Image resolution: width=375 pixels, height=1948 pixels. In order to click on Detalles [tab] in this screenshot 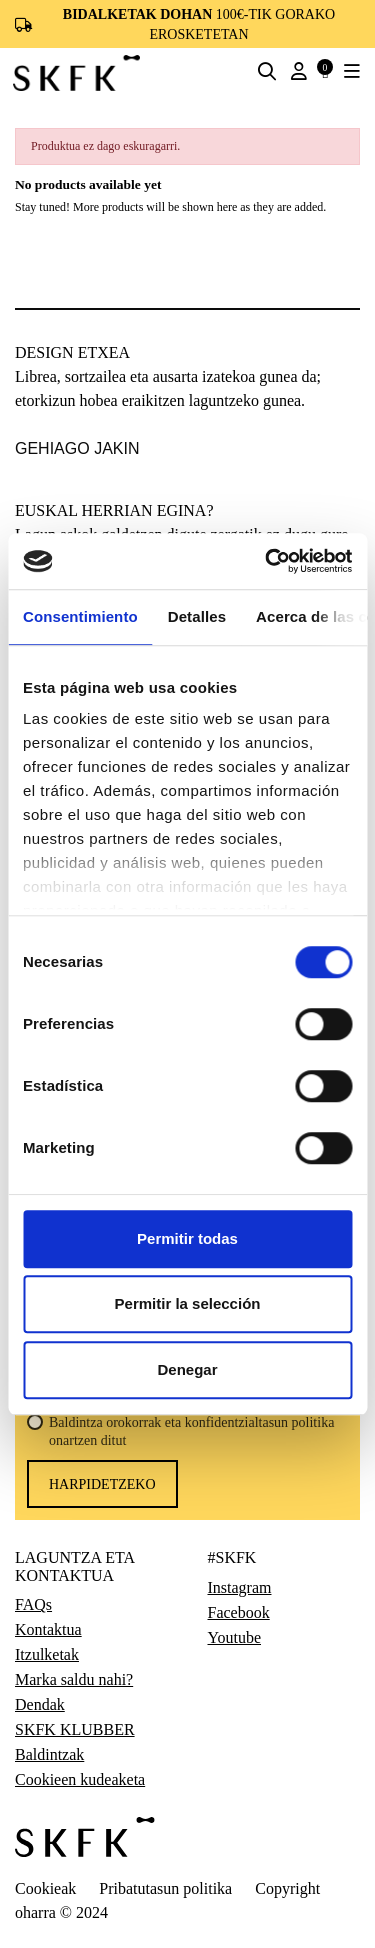, I will do `click(197, 616)`.